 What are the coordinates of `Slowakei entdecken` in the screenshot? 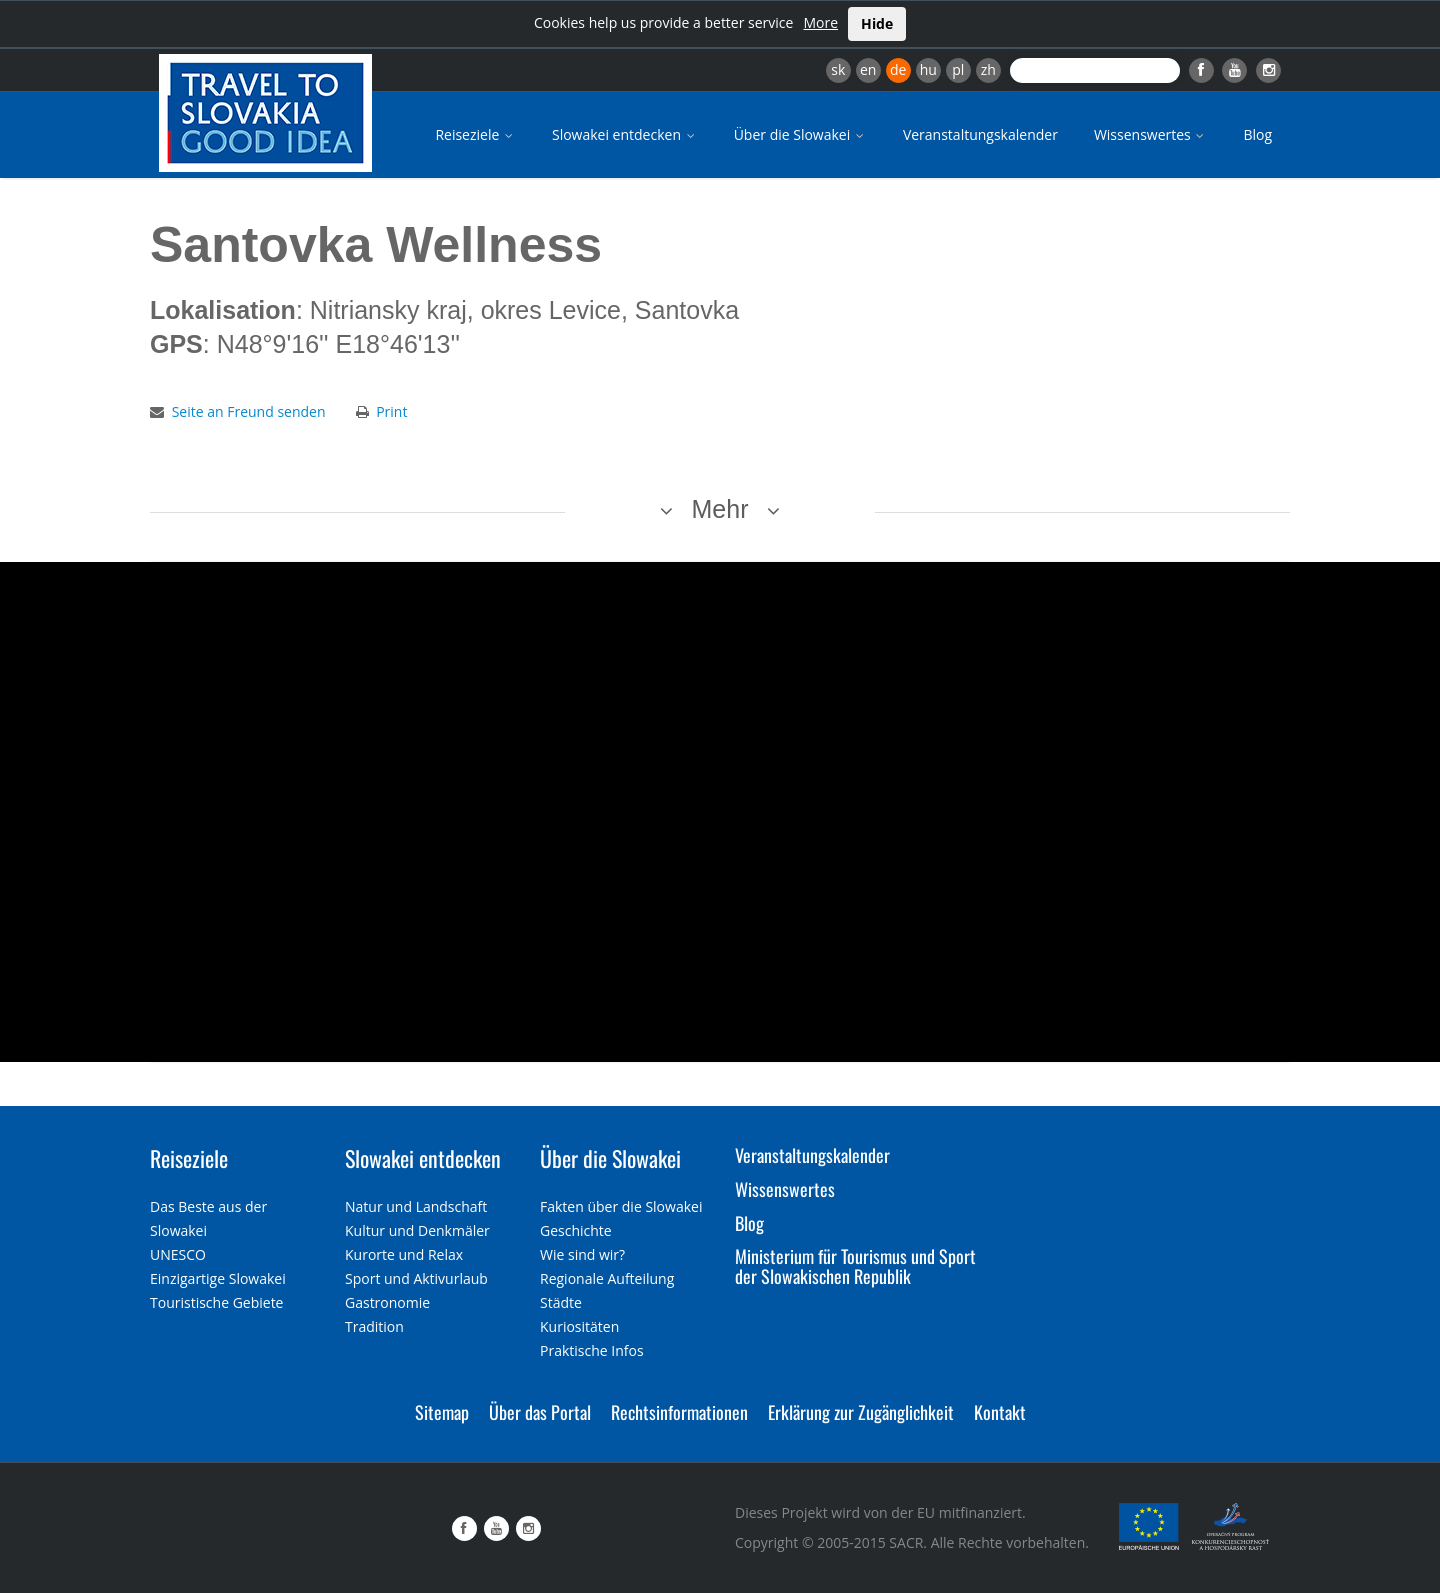 It's located at (625, 134).